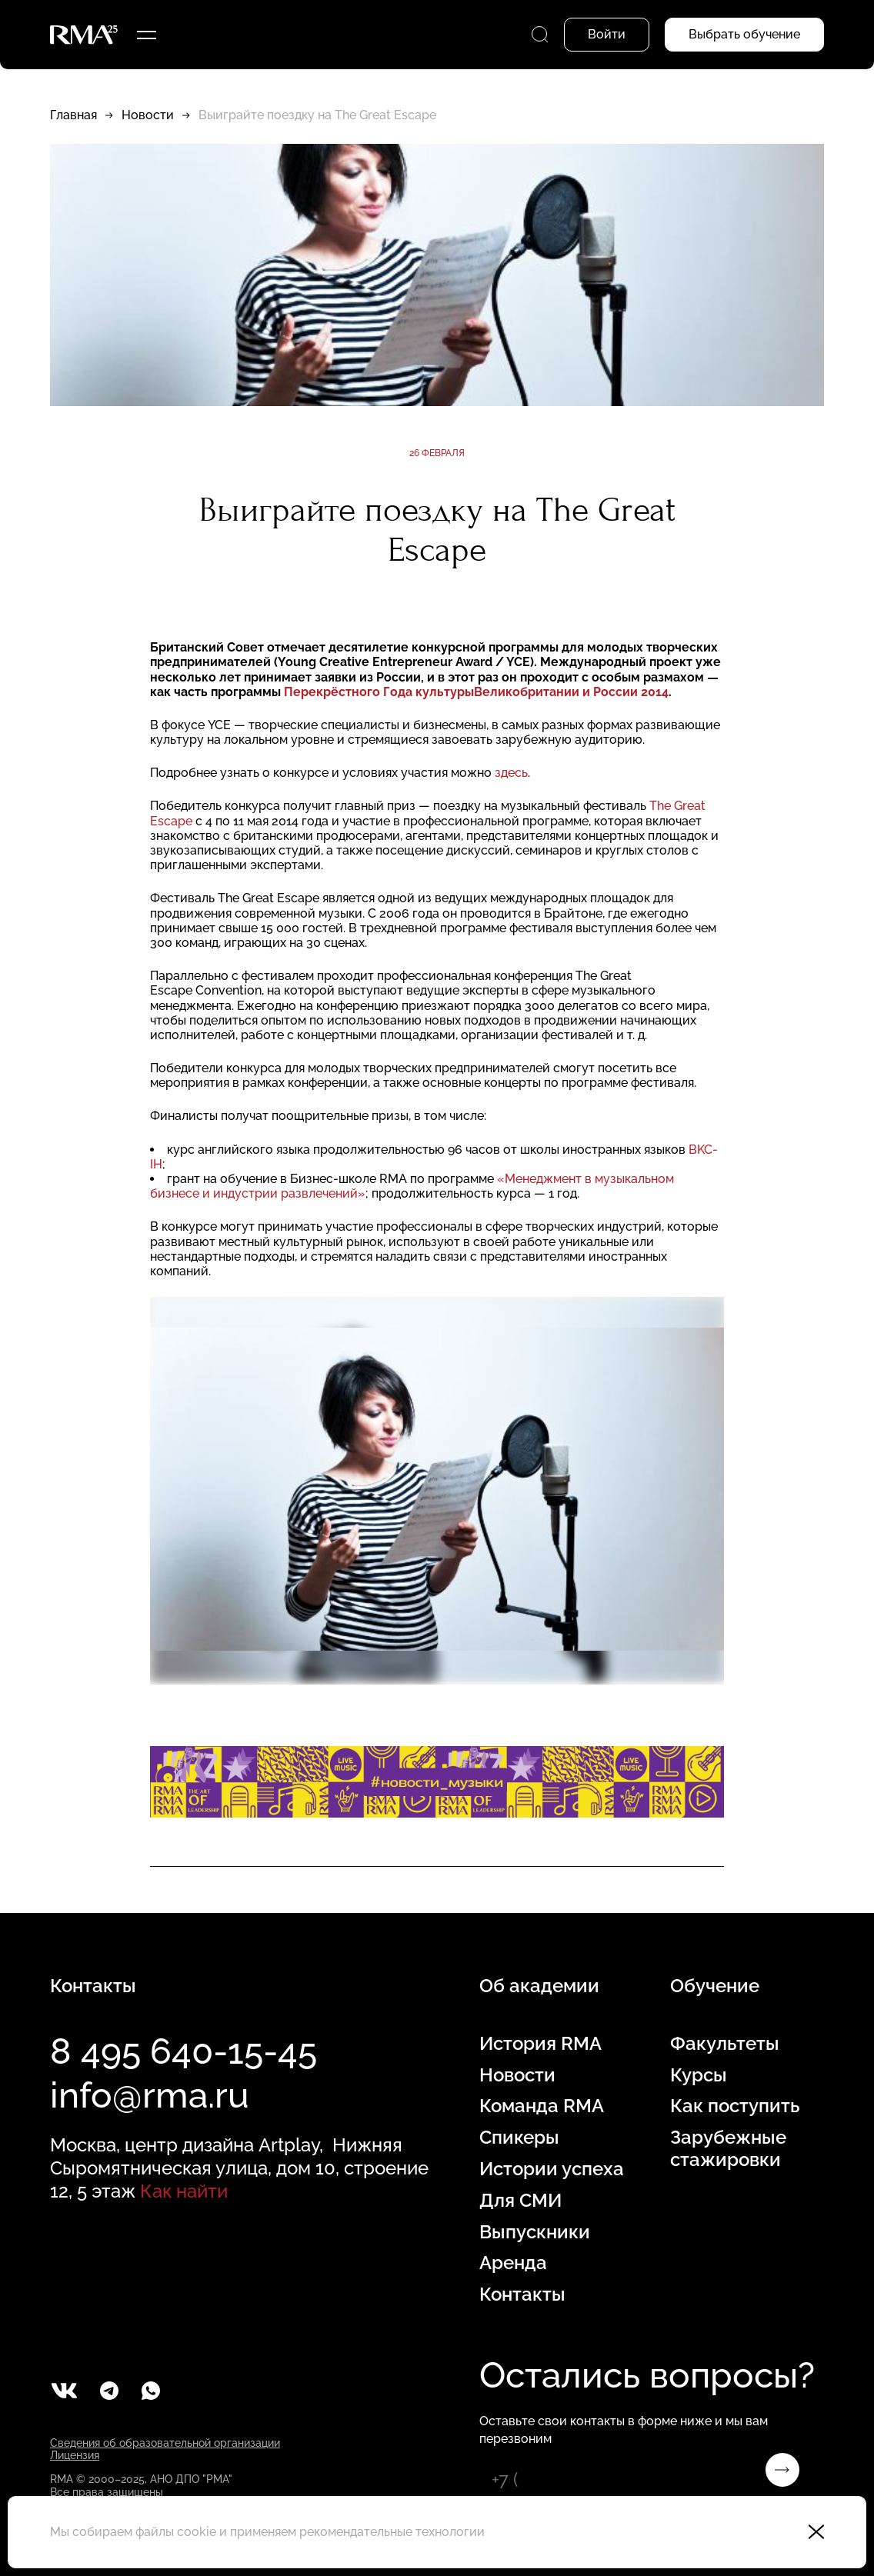 The width and height of the screenshot is (874, 2576). Describe the element at coordinates (728, 2149) in the screenshot. I see `Зарубежные стажировки` at that location.